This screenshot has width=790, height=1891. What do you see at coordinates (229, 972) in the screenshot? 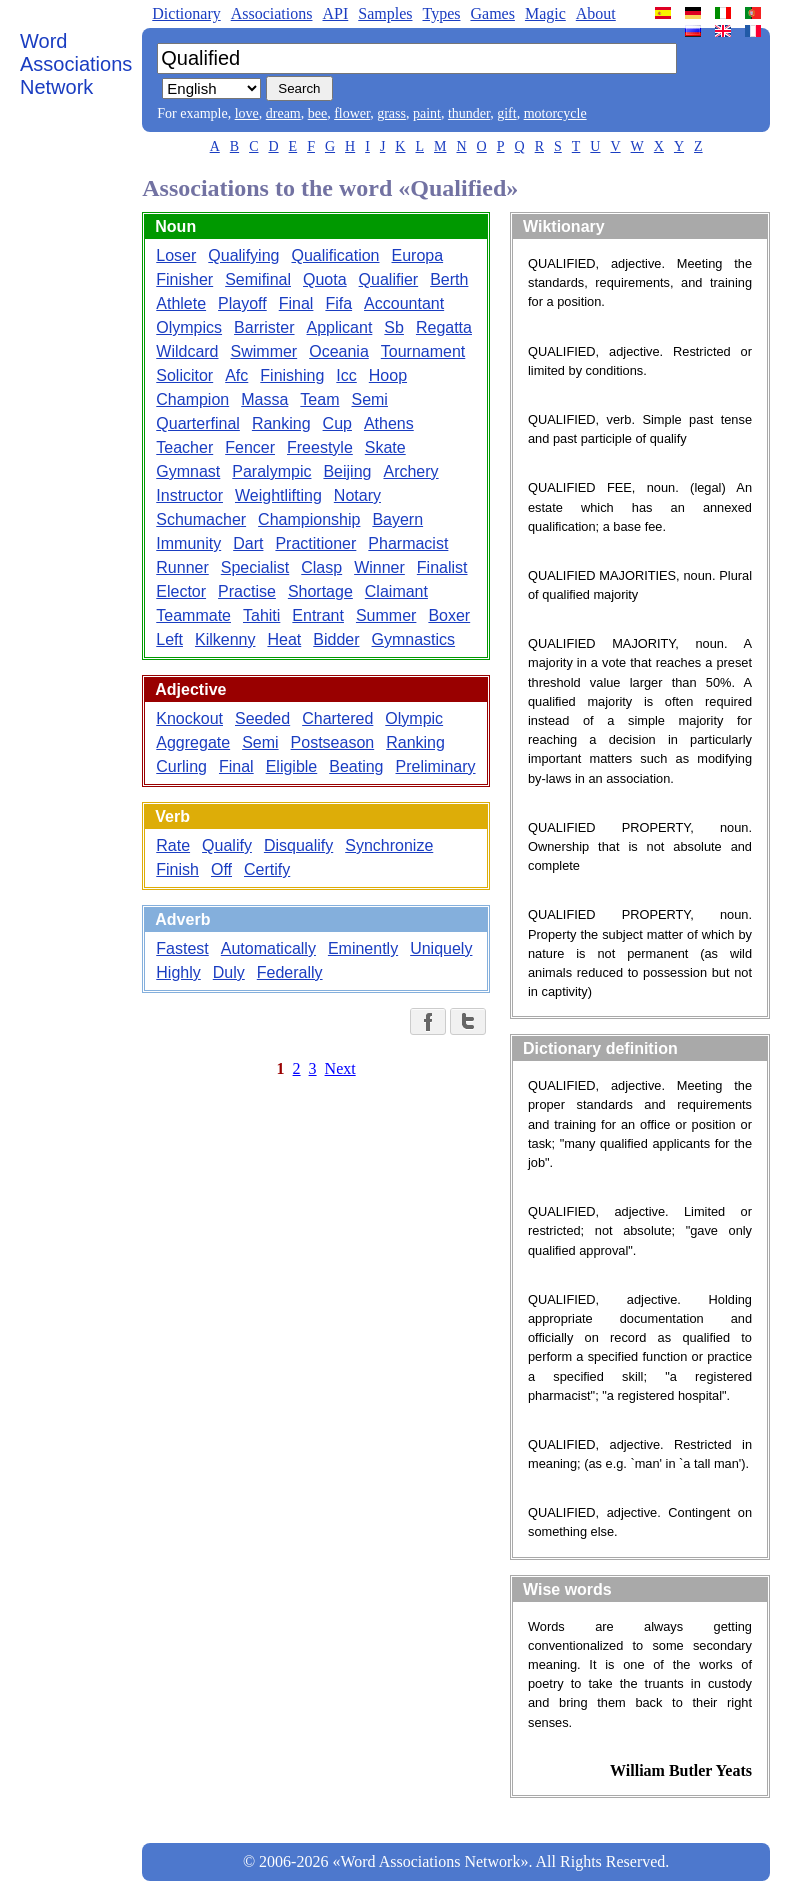
I see `Duly` at bounding box center [229, 972].